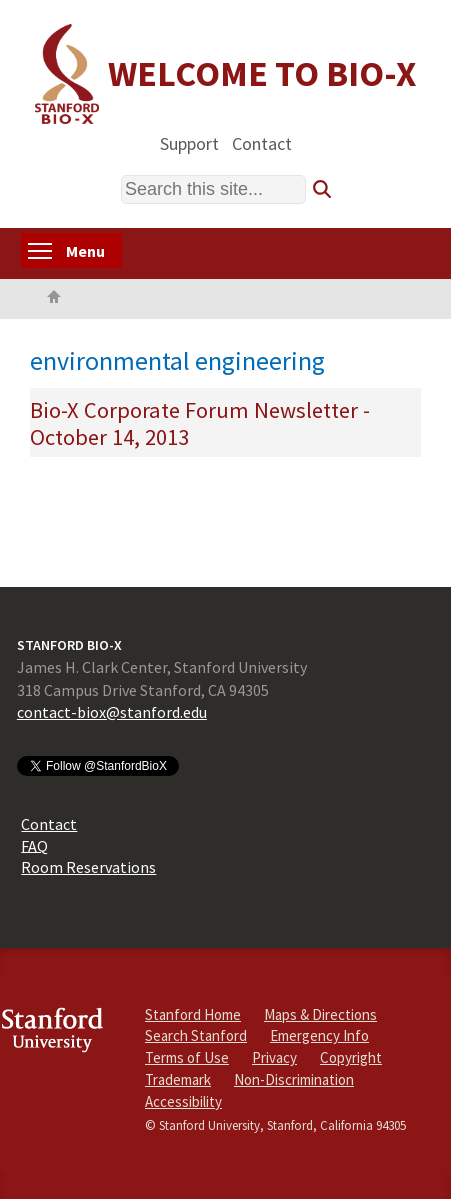  What do you see at coordinates (320, 1014) in the screenshot?
I see `Maps & Directions` at bounding box center [320, 1014].